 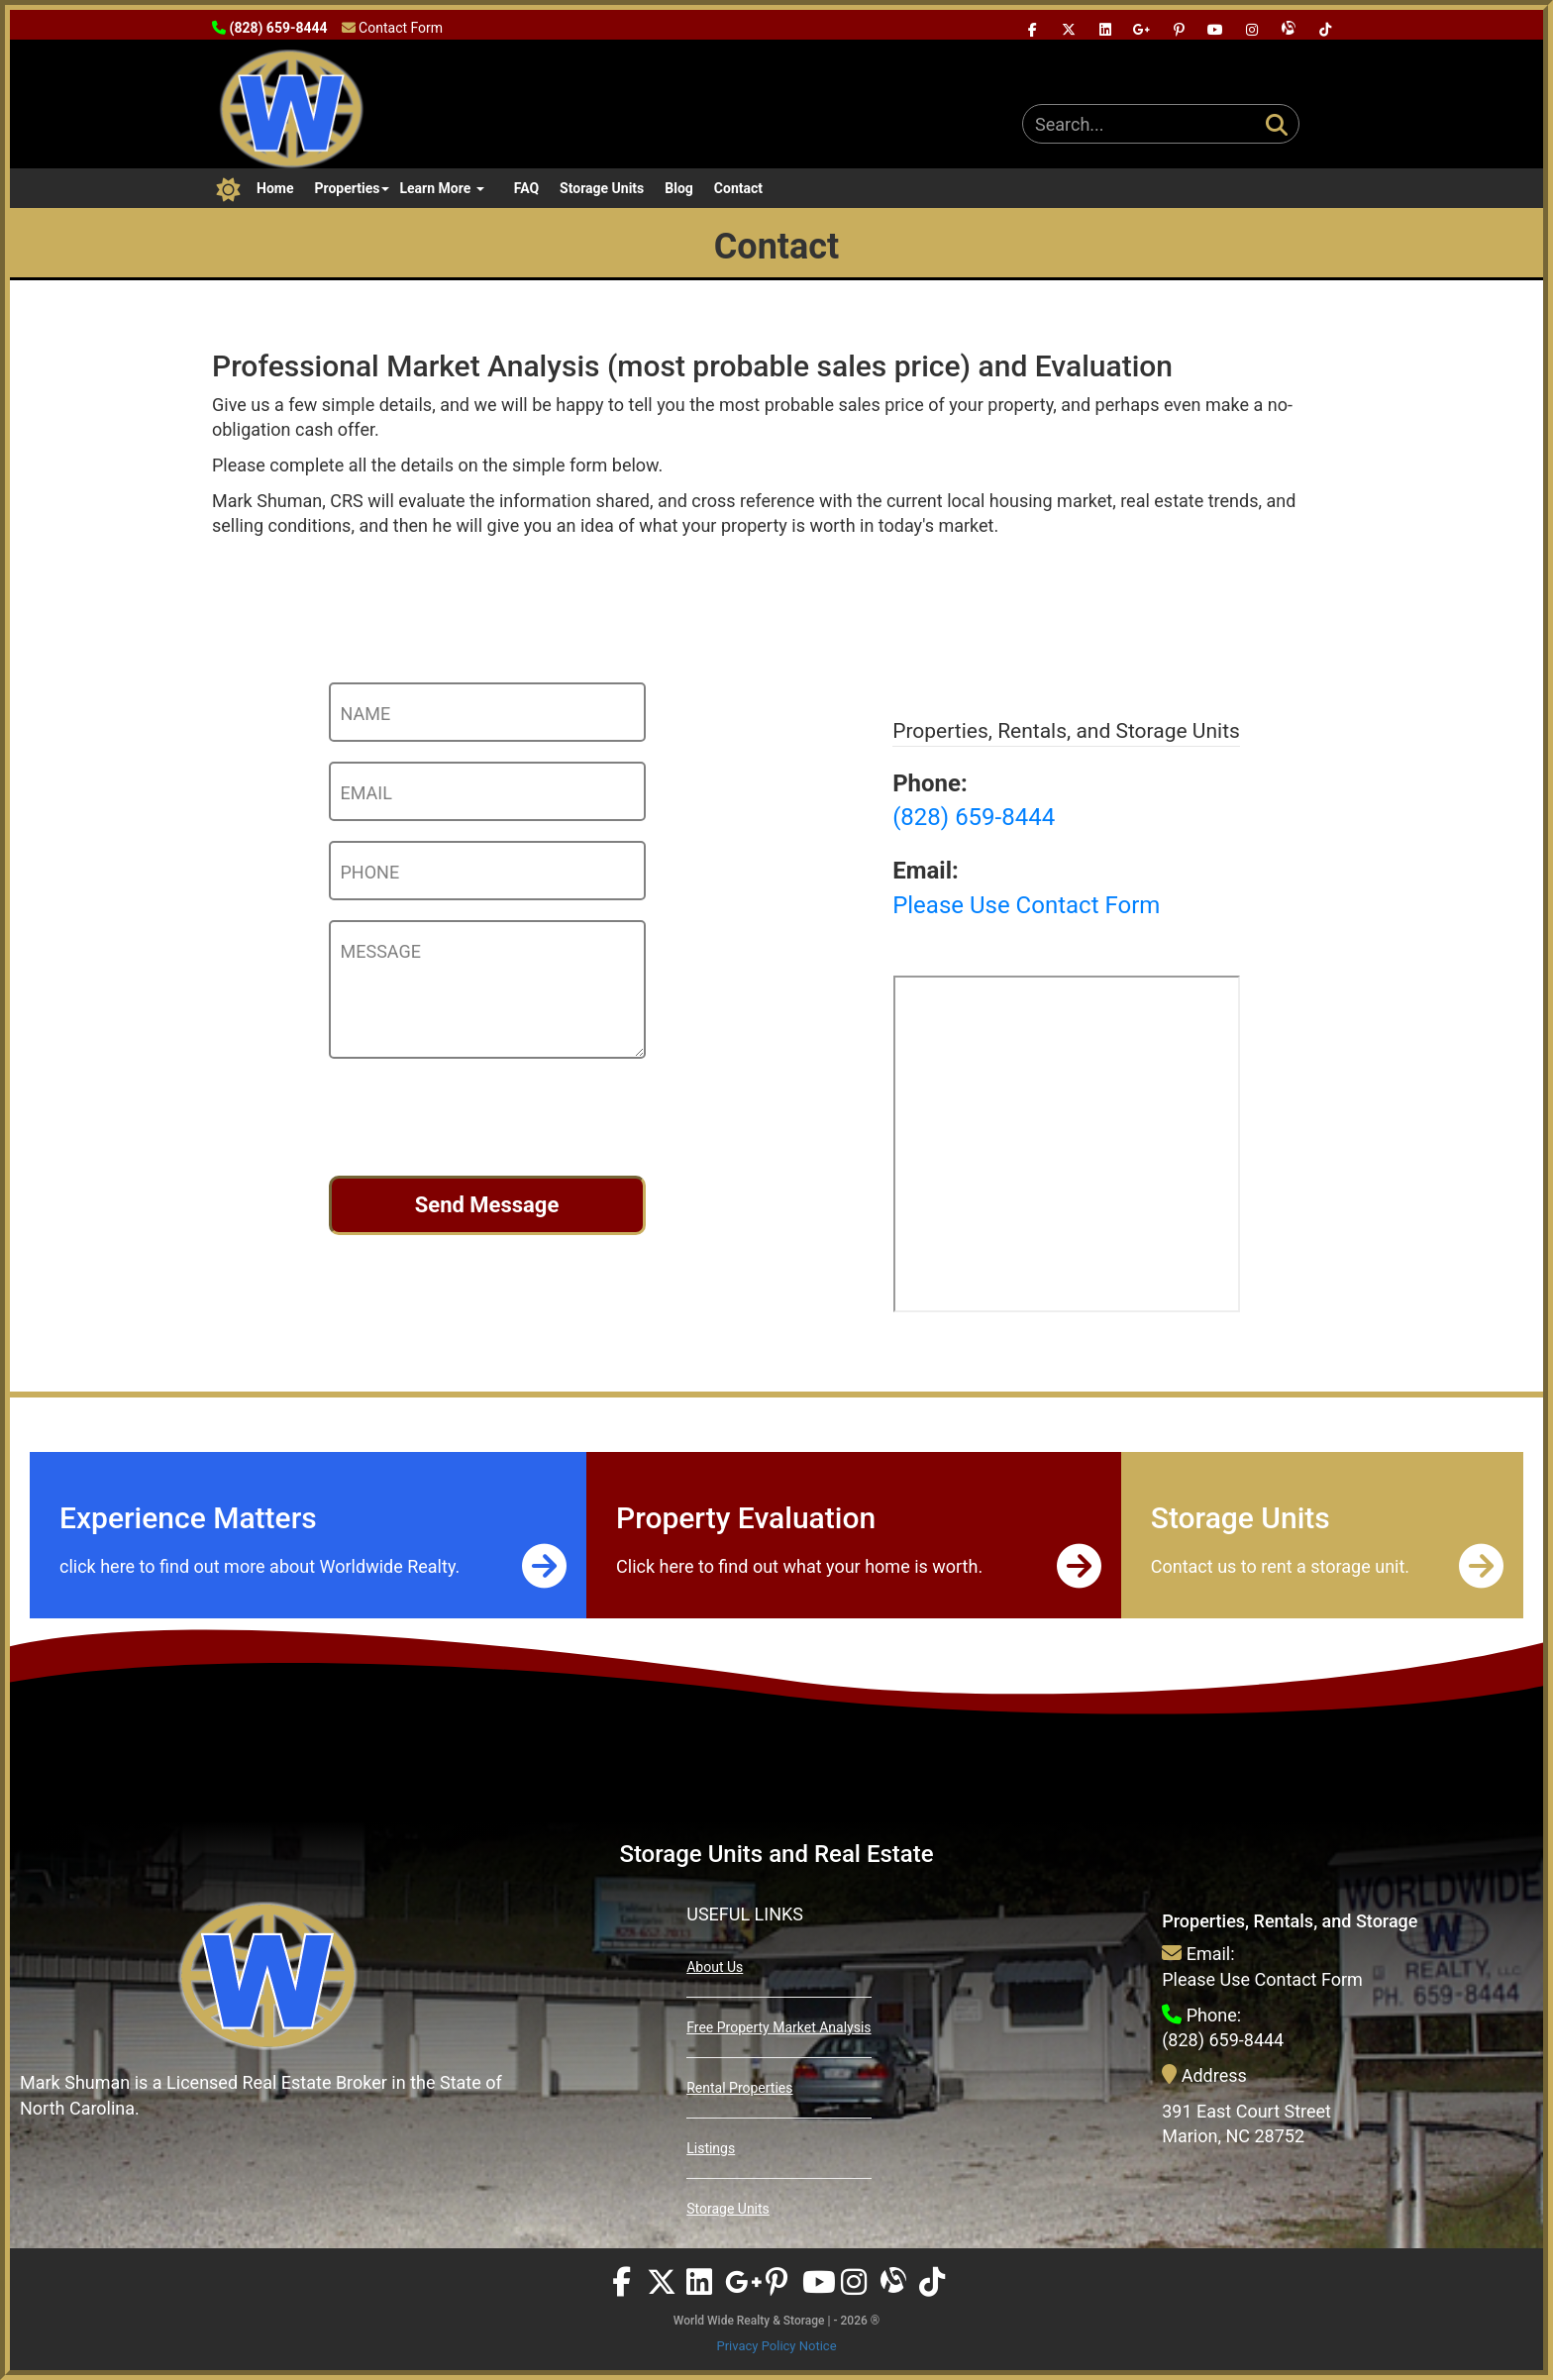 I want to click on FAQ, so click(x=526, y=188).